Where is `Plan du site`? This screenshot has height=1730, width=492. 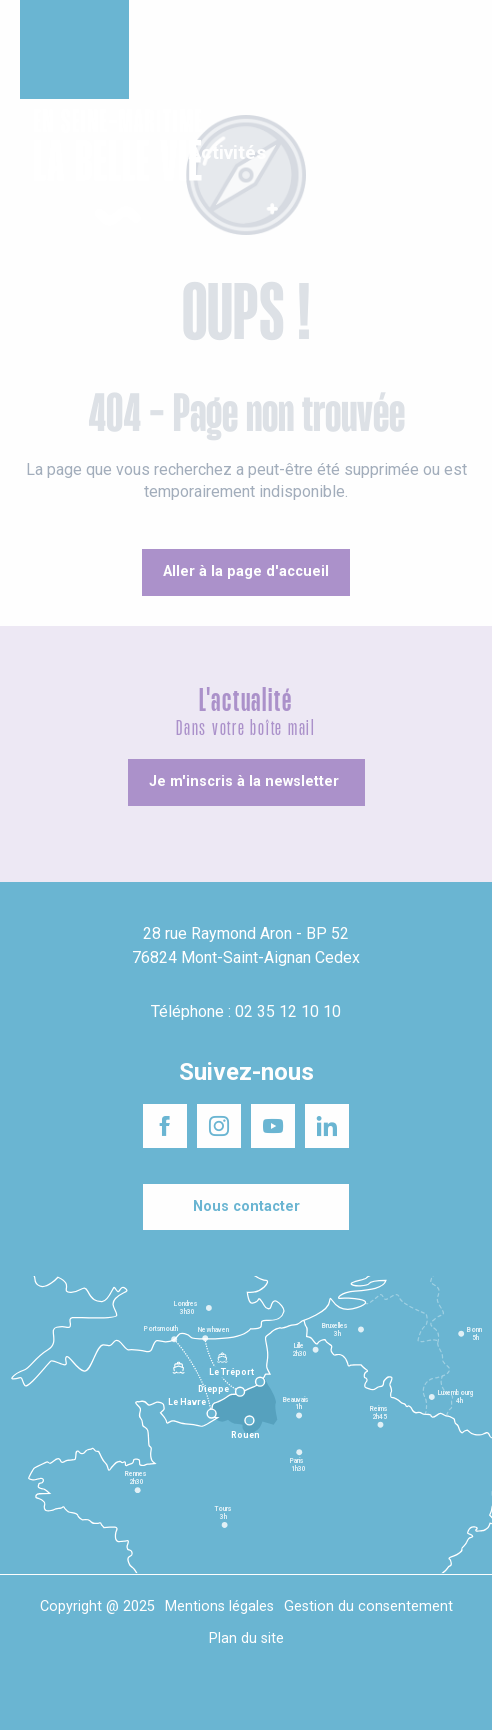
Plan du site is located at coordinates (246, 1638).